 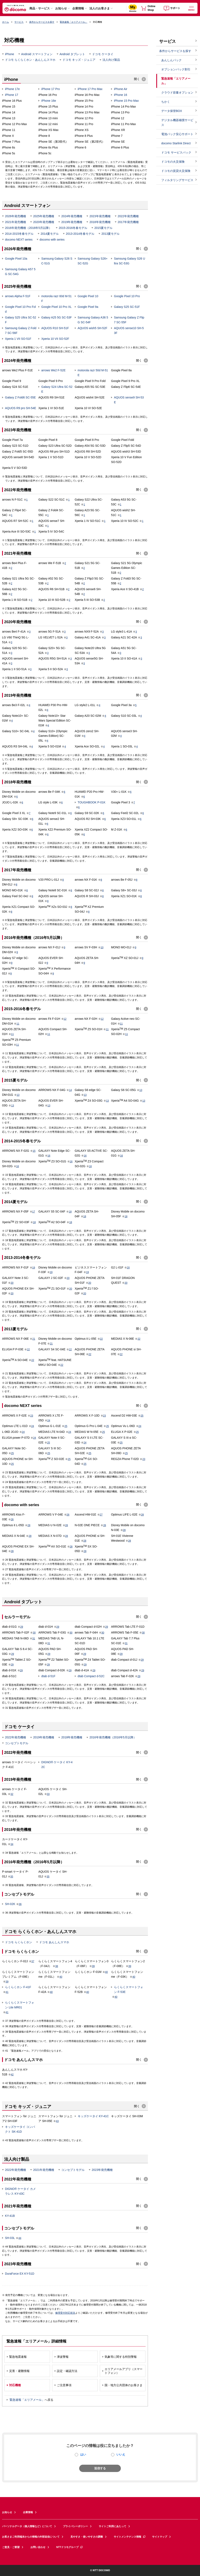 I want to click on いいえ, so click(x=120, y=2454).